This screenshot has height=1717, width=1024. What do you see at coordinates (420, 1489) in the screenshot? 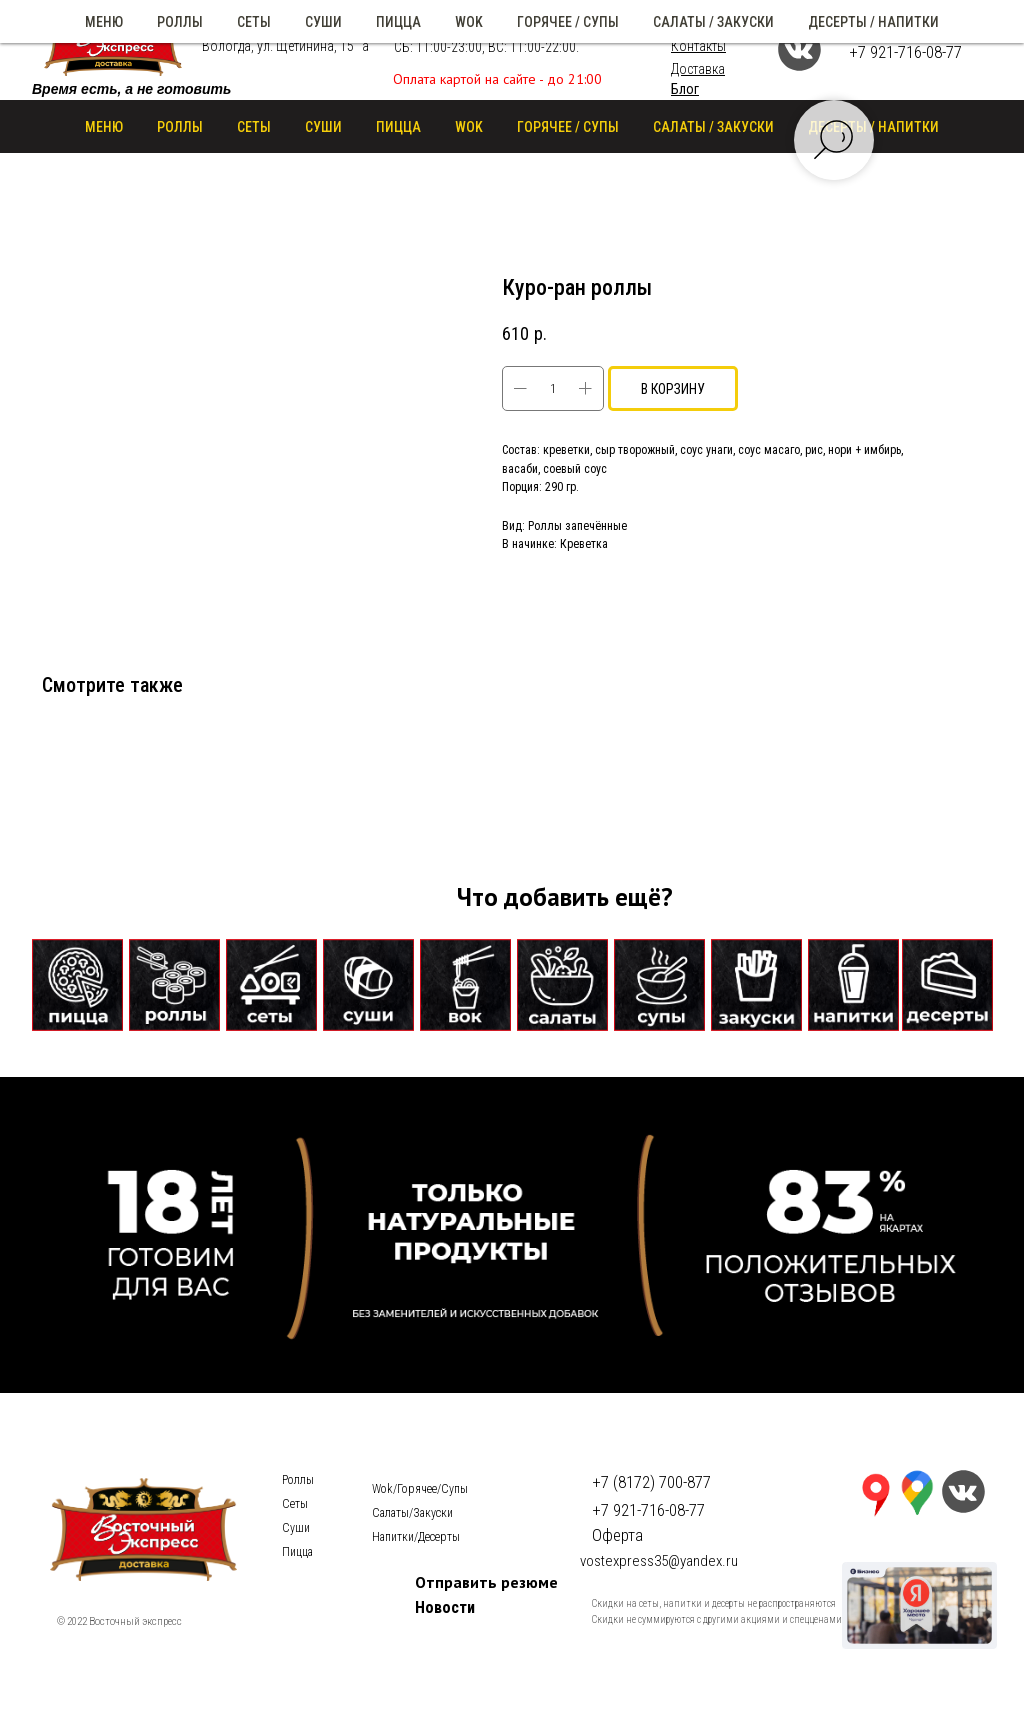
I see `Wok/Горячее/Cупы` at bounding box center [420, 1489].